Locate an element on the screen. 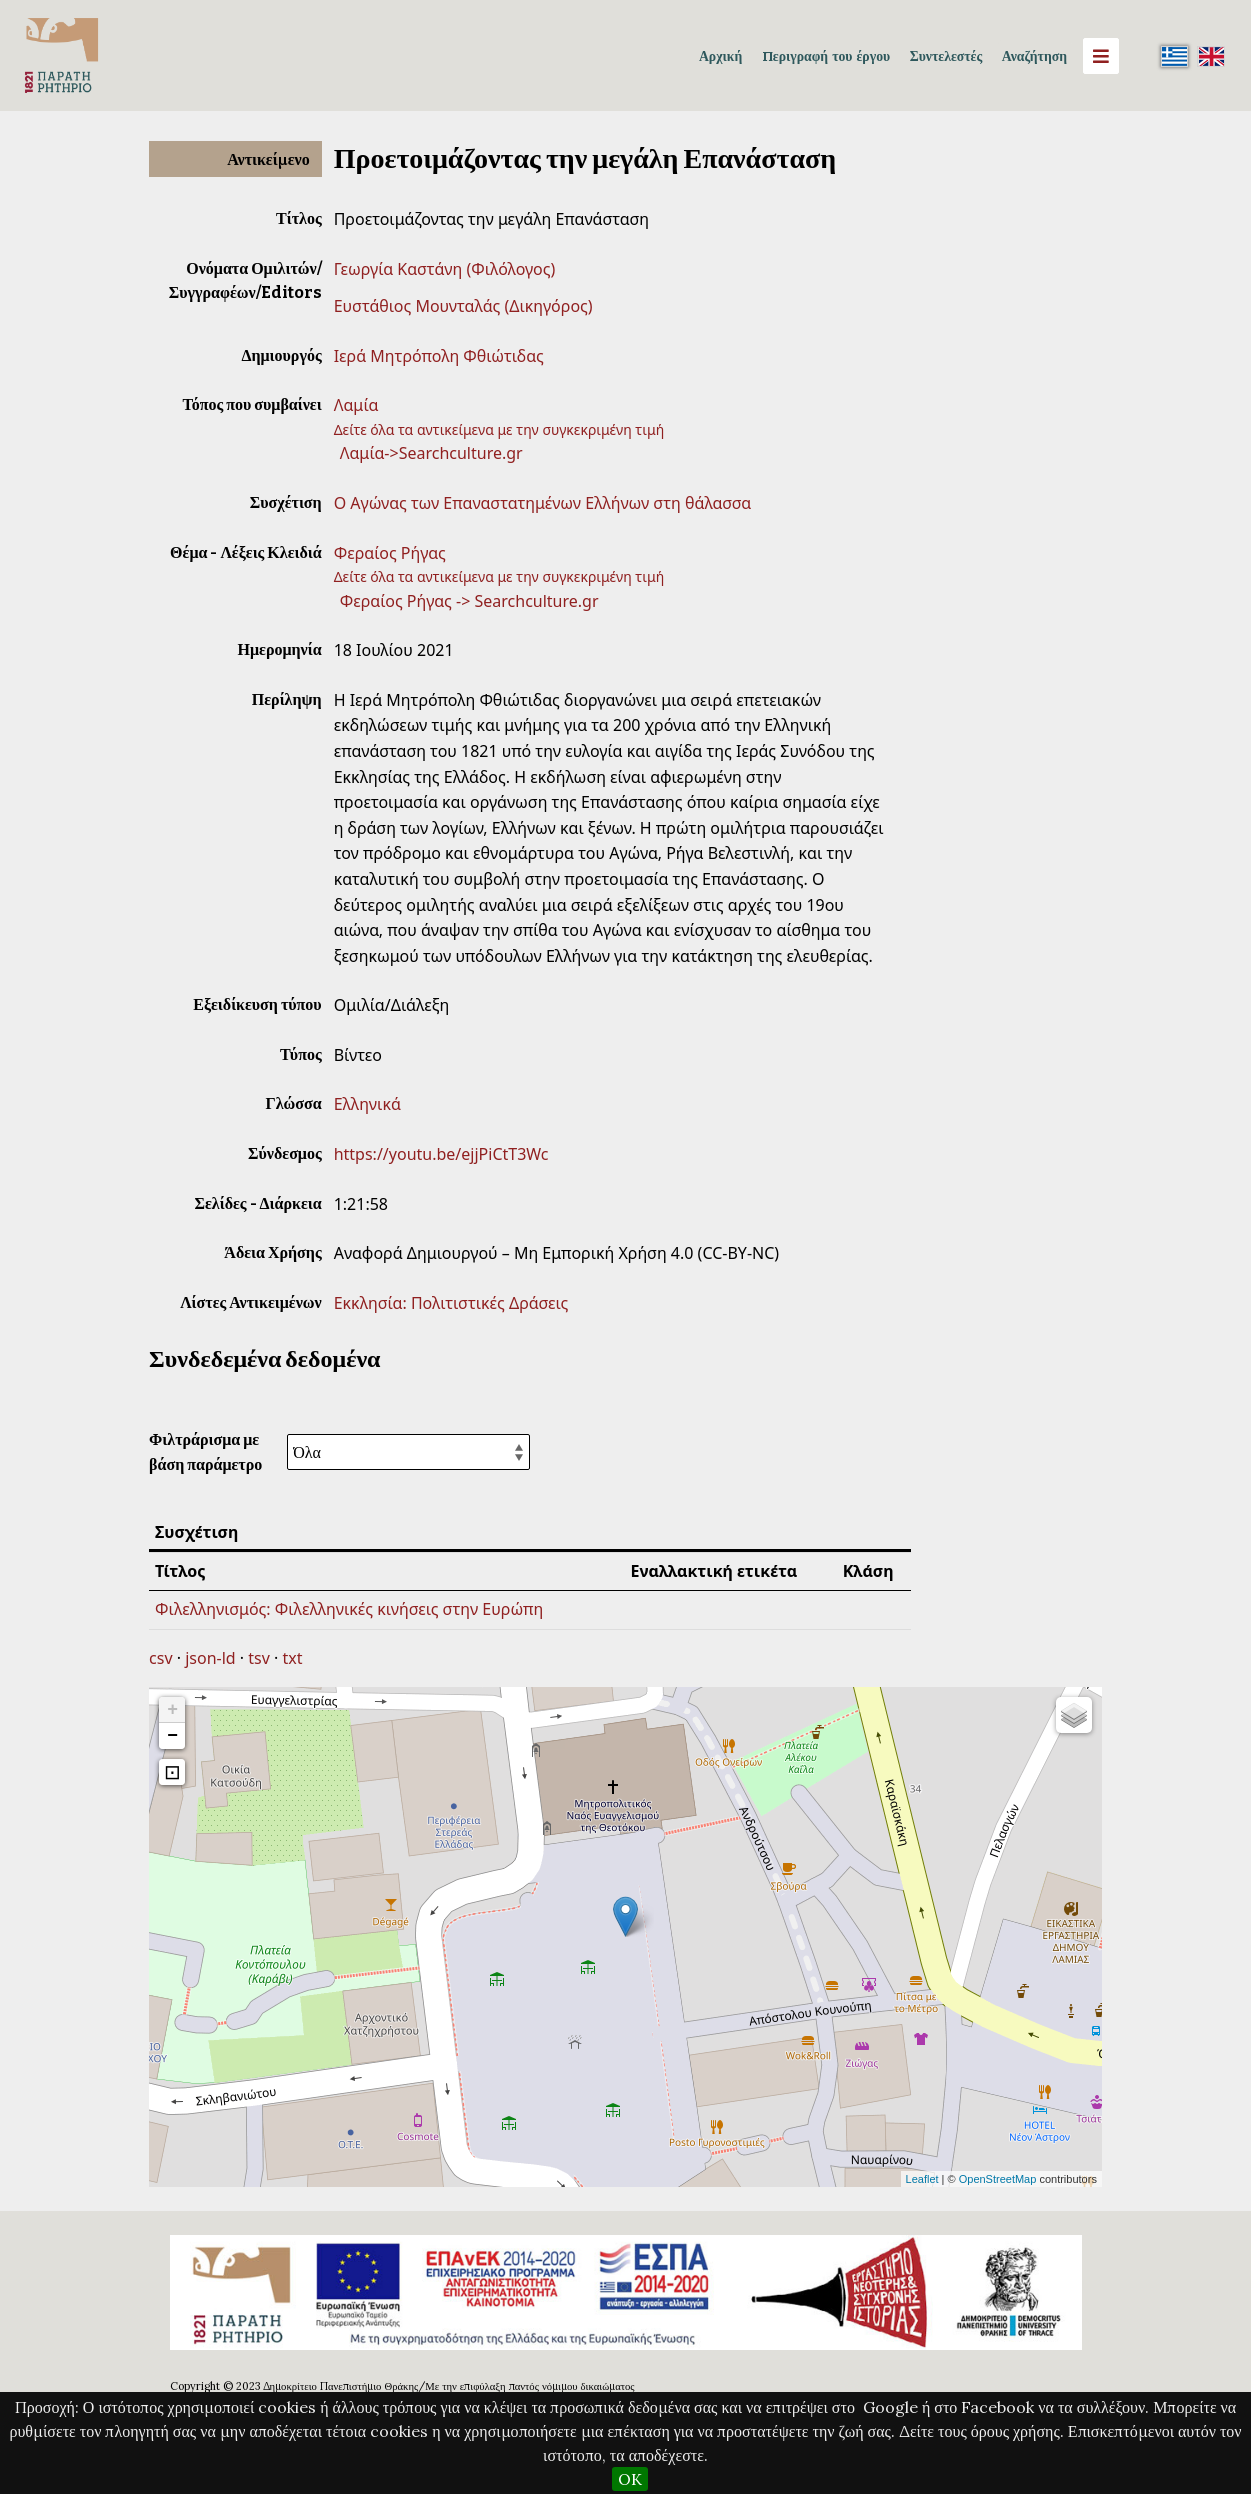  Γεωργία Καστάνη (Φιλόλογος) is located at coordinates (445, 269).